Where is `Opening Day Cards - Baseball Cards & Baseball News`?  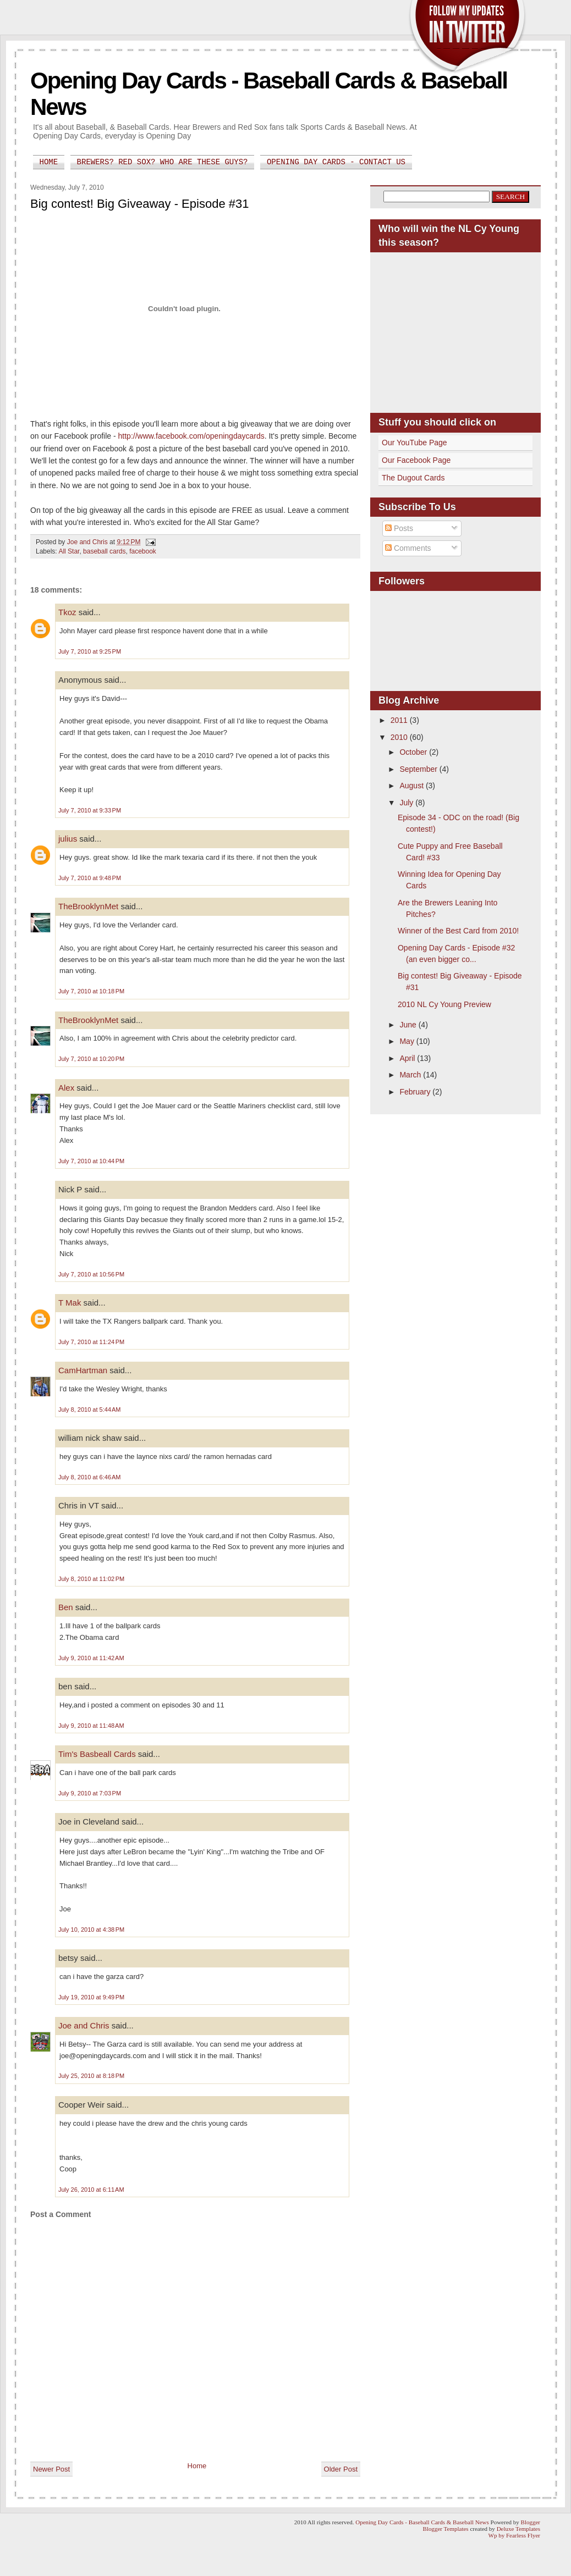 Opening Day Cards - Baseball Cards & Baseball News is located at coordinates (422, 2522).